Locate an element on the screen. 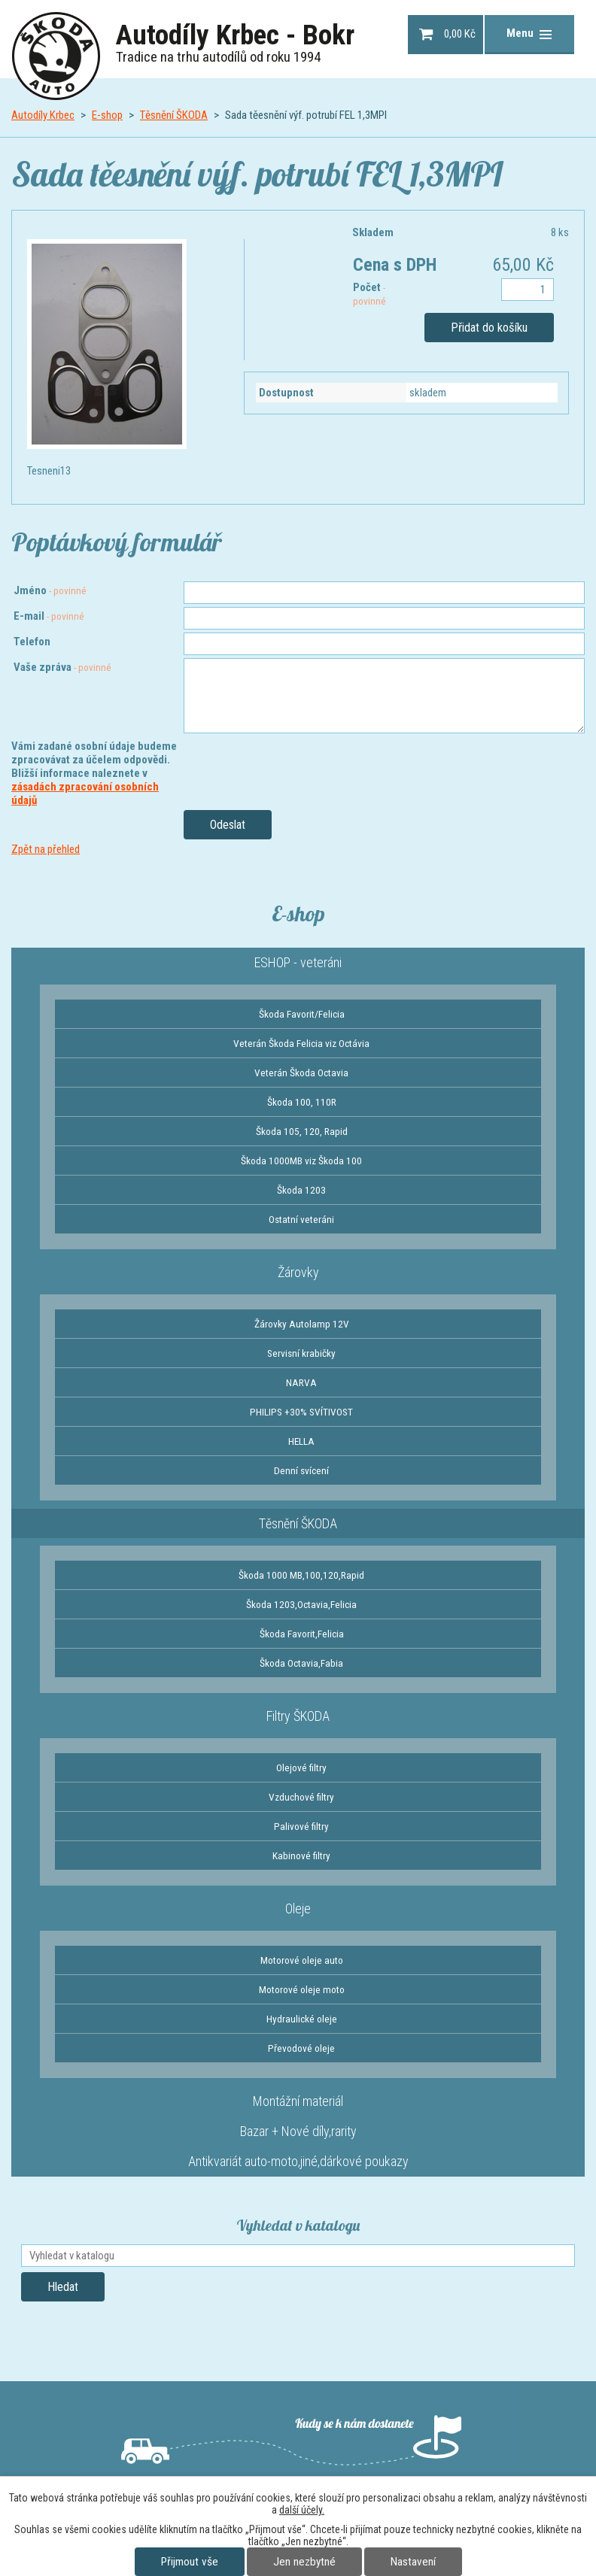  Montážní materiál is located at coordinates (298, 2101).